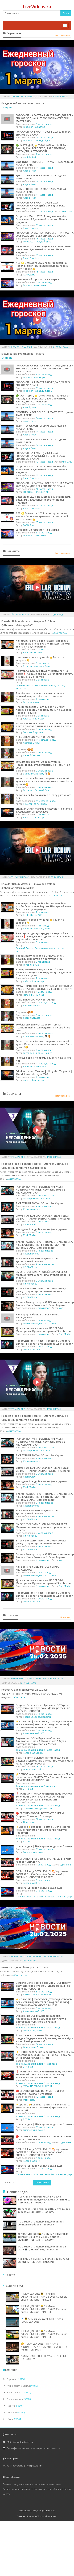  I want to click on ВОТ ТАК, so click(27, 1841).